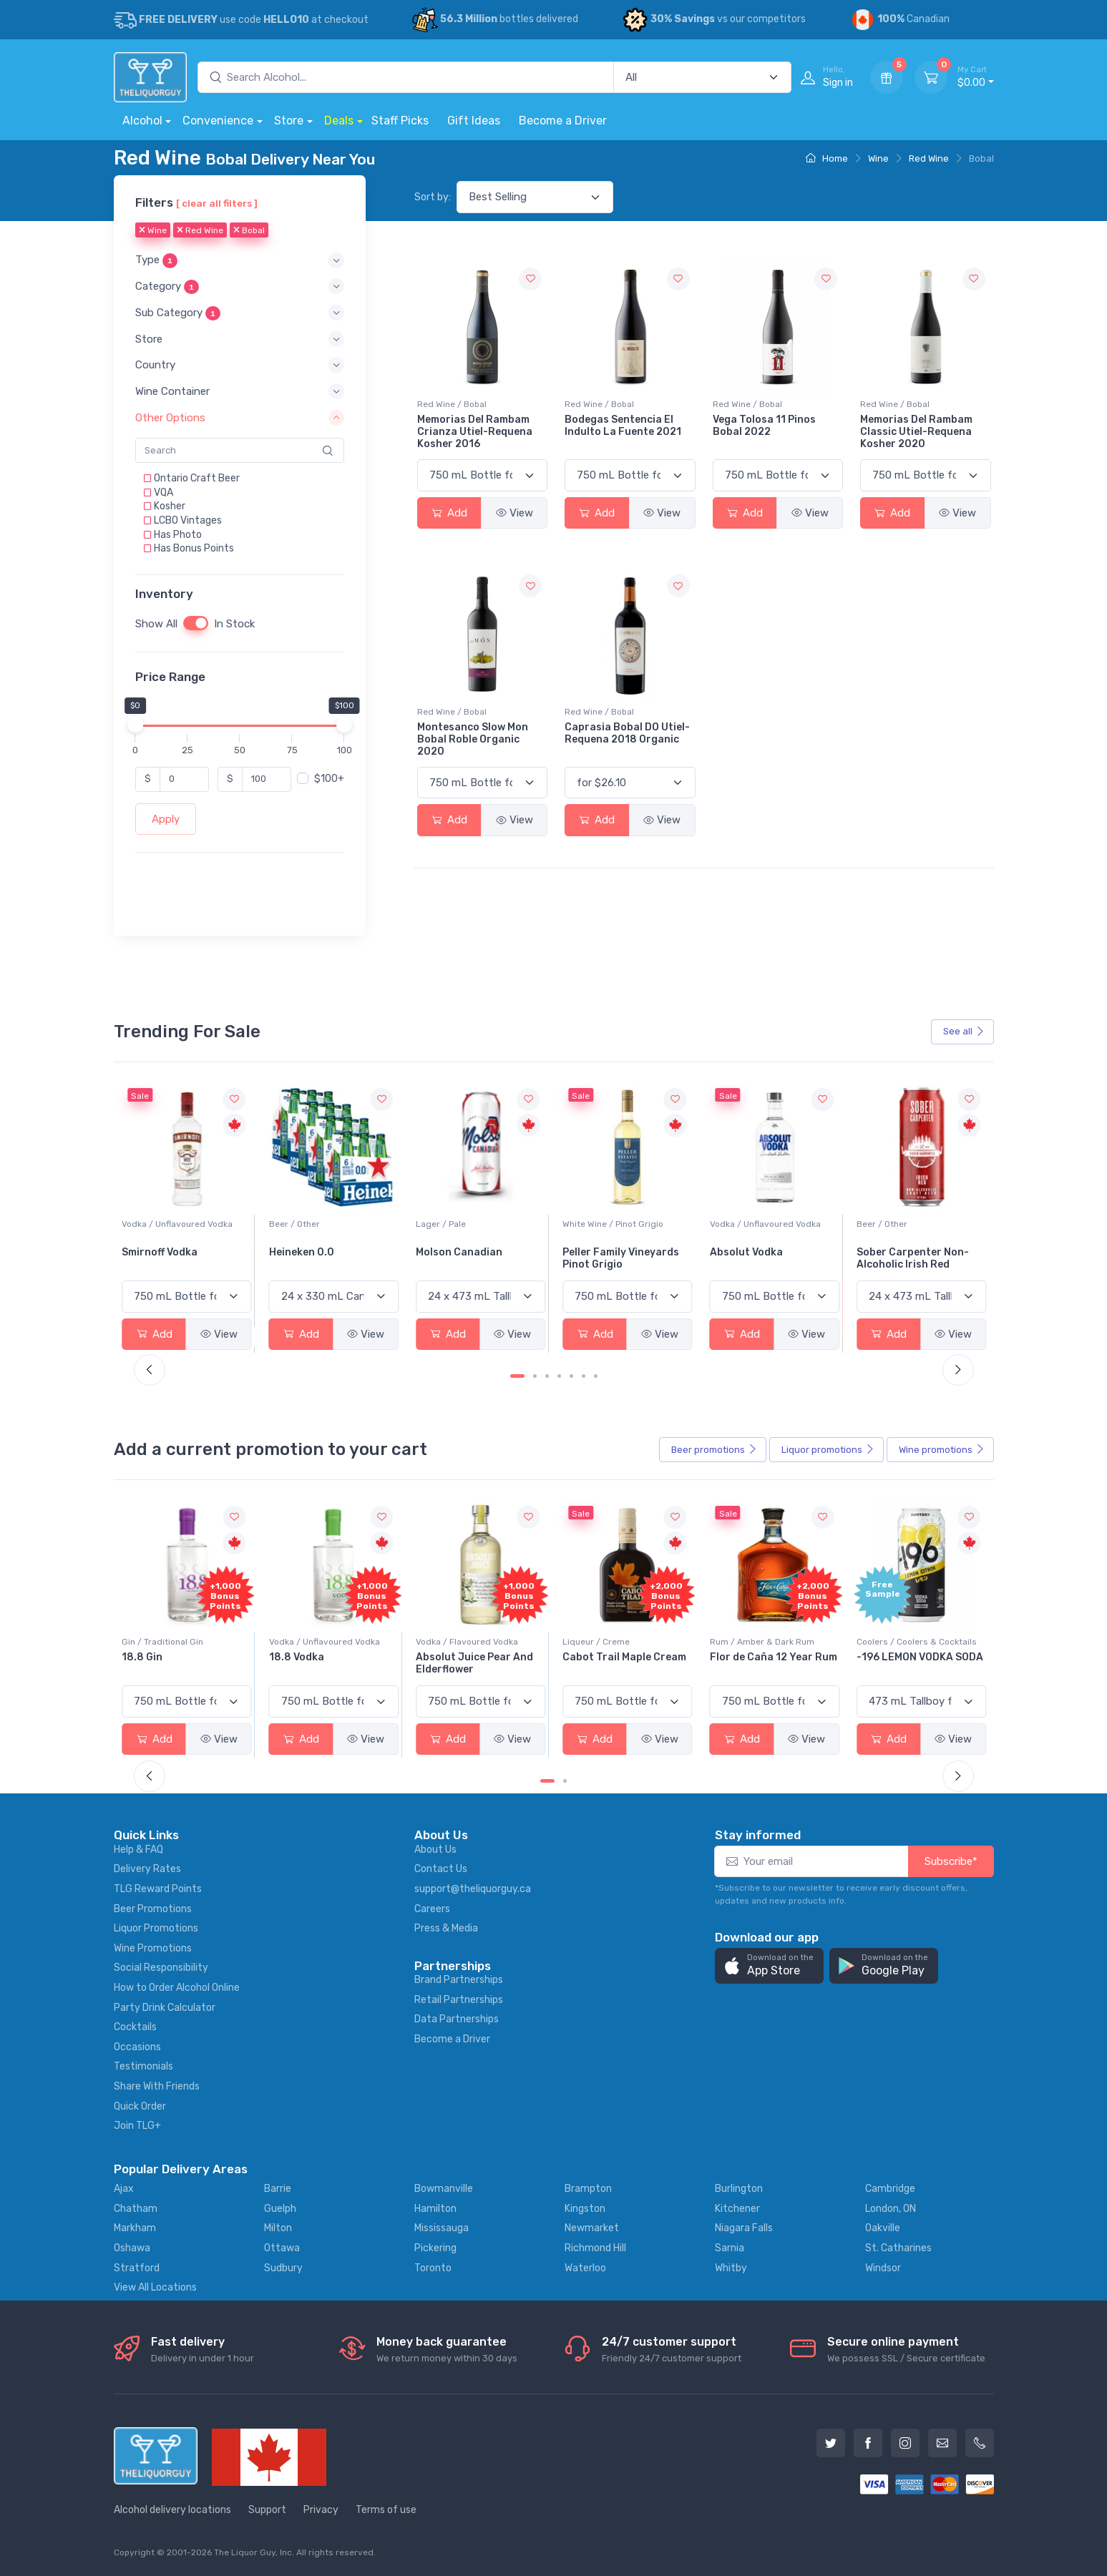 This screenshot has height=2576, width=1107. Describe the element at coordinates (400, 120) in the screenshot. I see `Staff Picks` at that location.